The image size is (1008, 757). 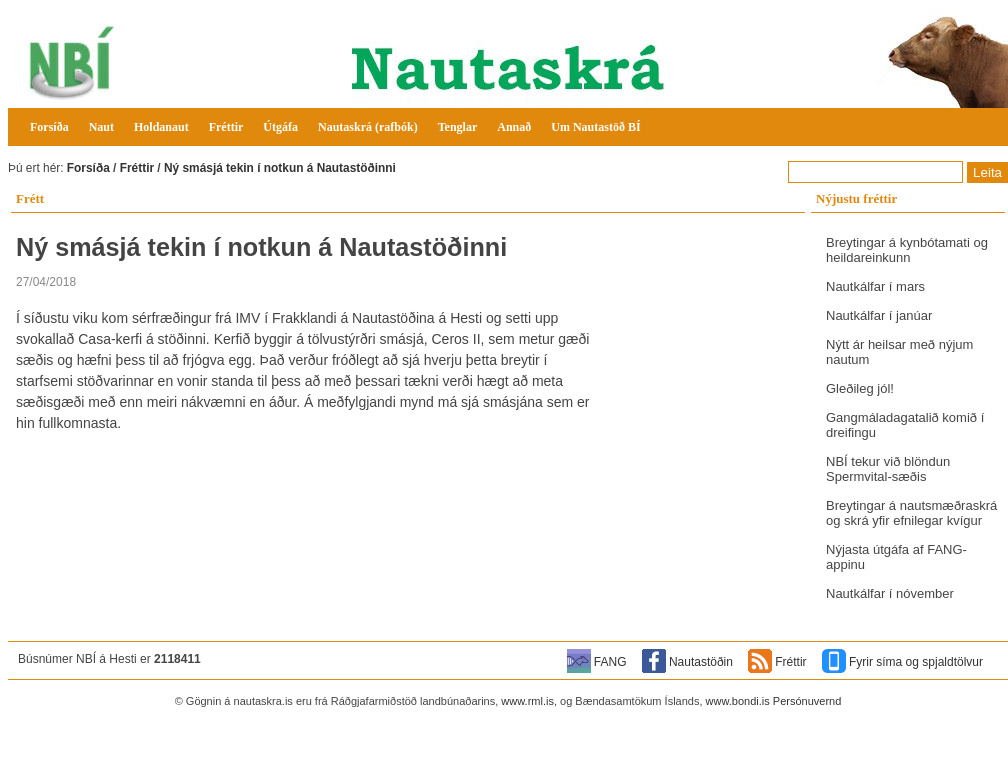 I want to click on Tenglar, so click(x=458, y=127).